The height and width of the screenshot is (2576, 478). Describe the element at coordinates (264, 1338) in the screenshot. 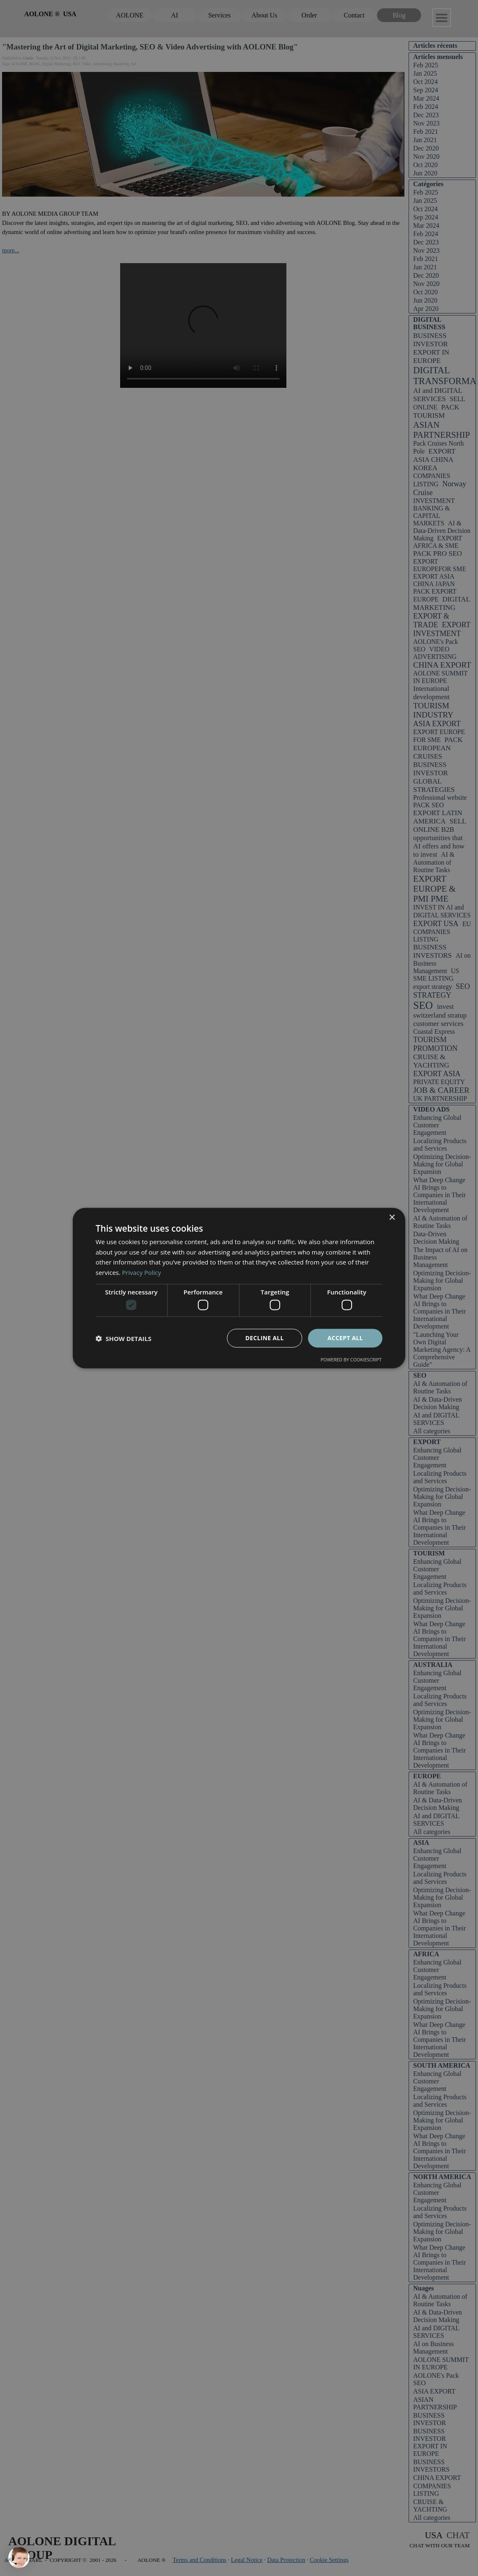

I see `Decline all [button]` at that location.